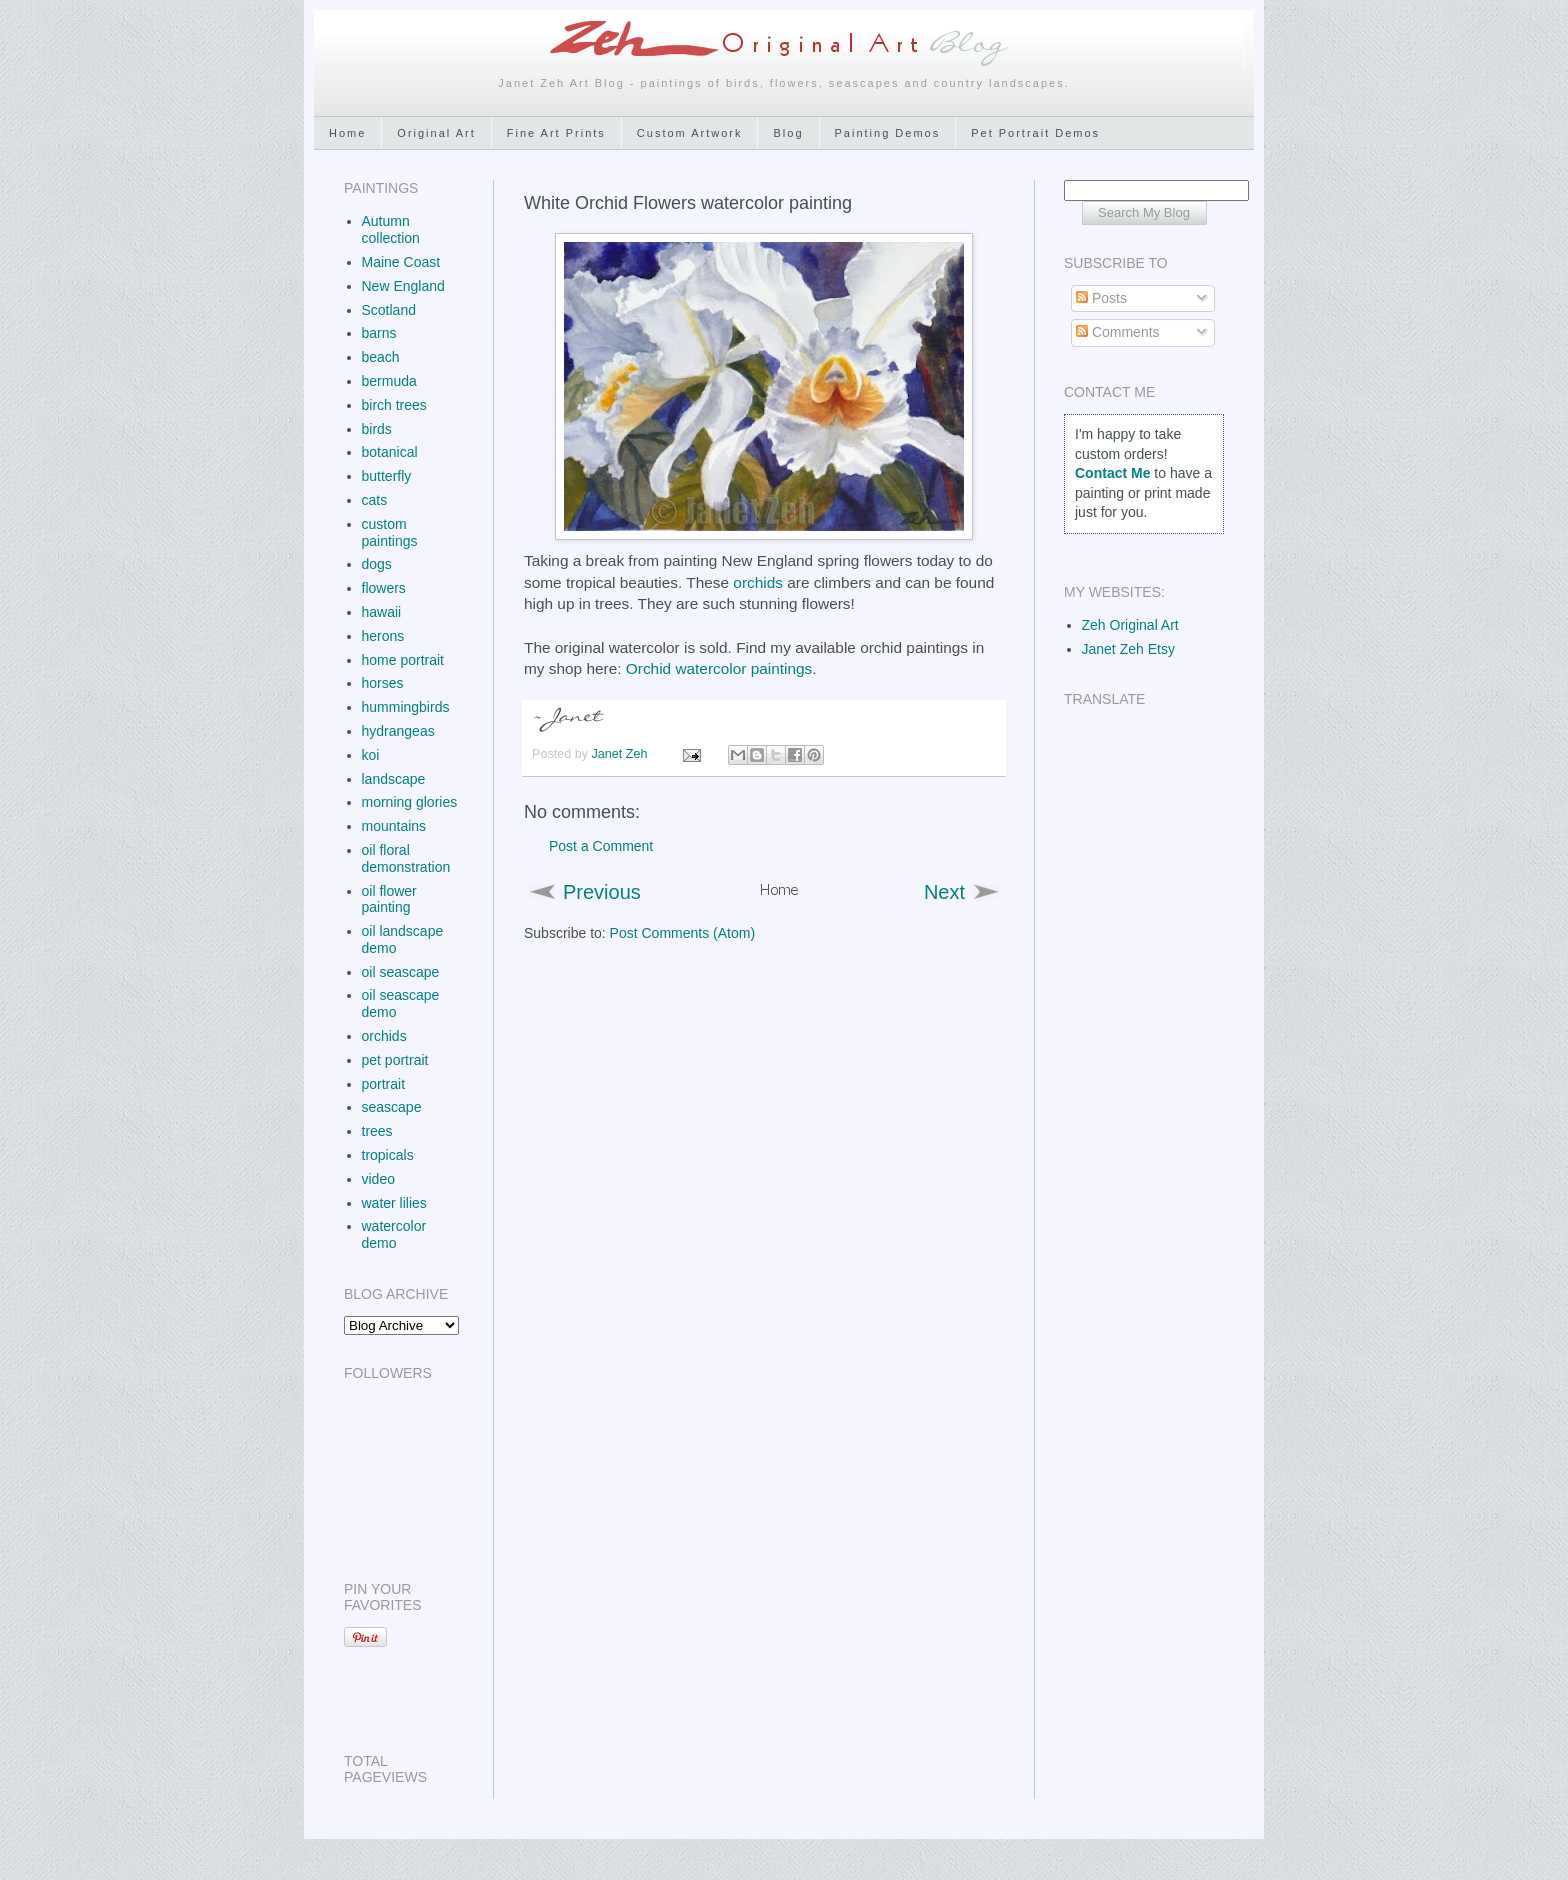  I want to click on morning glories, so click(410, 802).